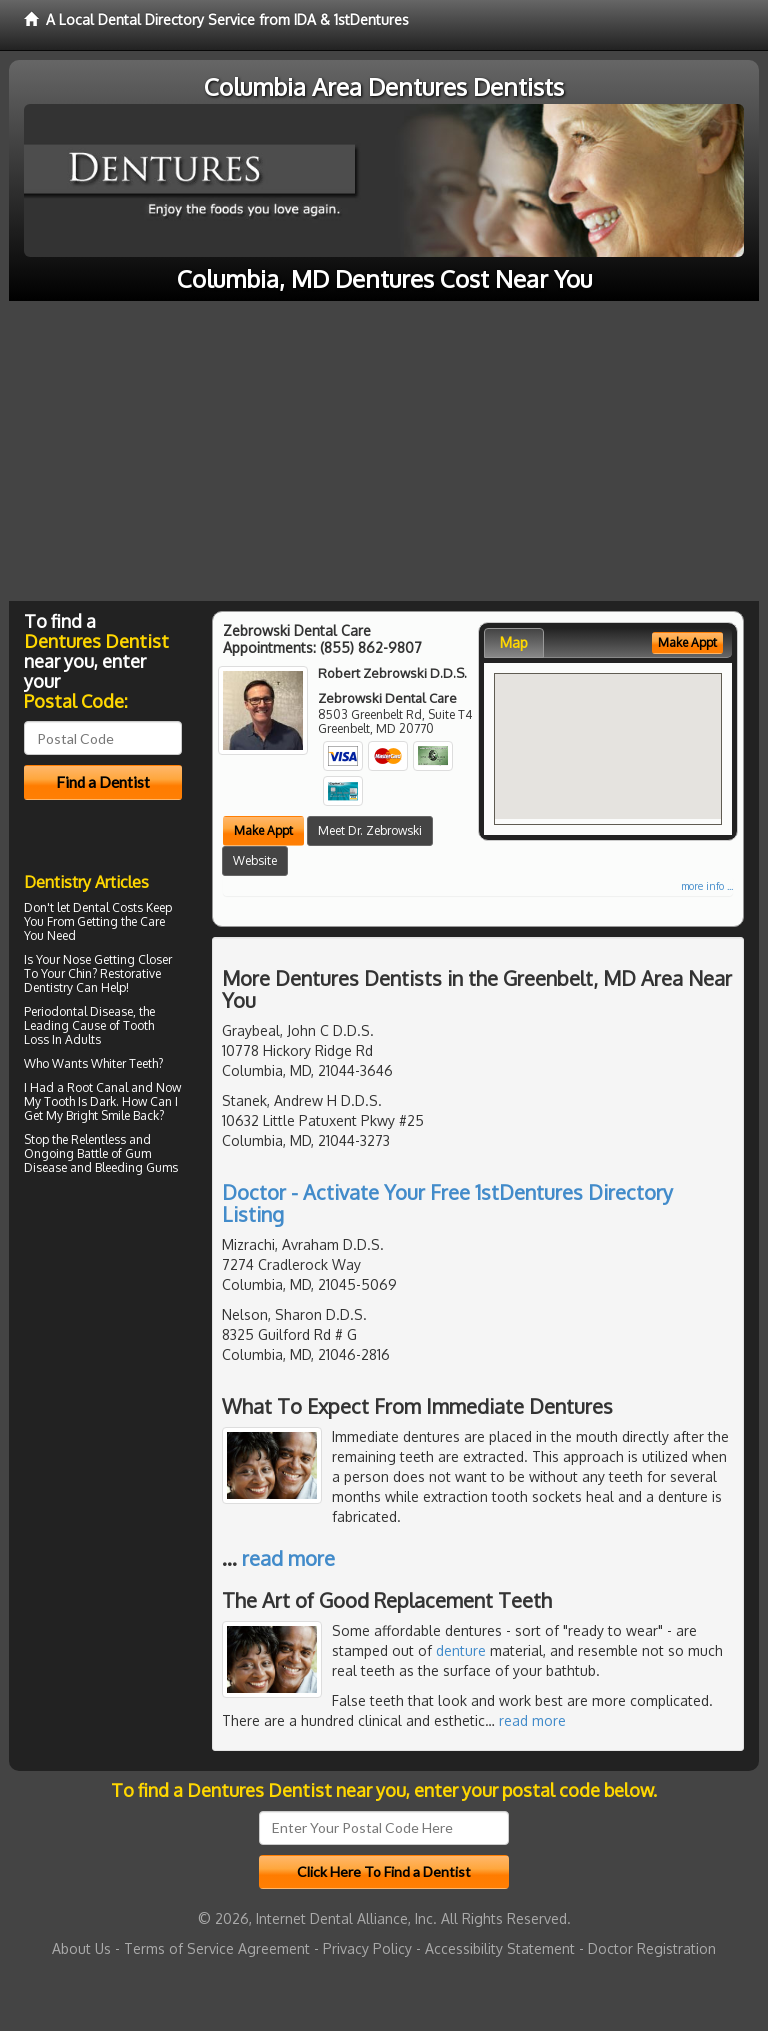 This screenshot has height=2031, width=768. I want to click on Map, so click(514, 642).